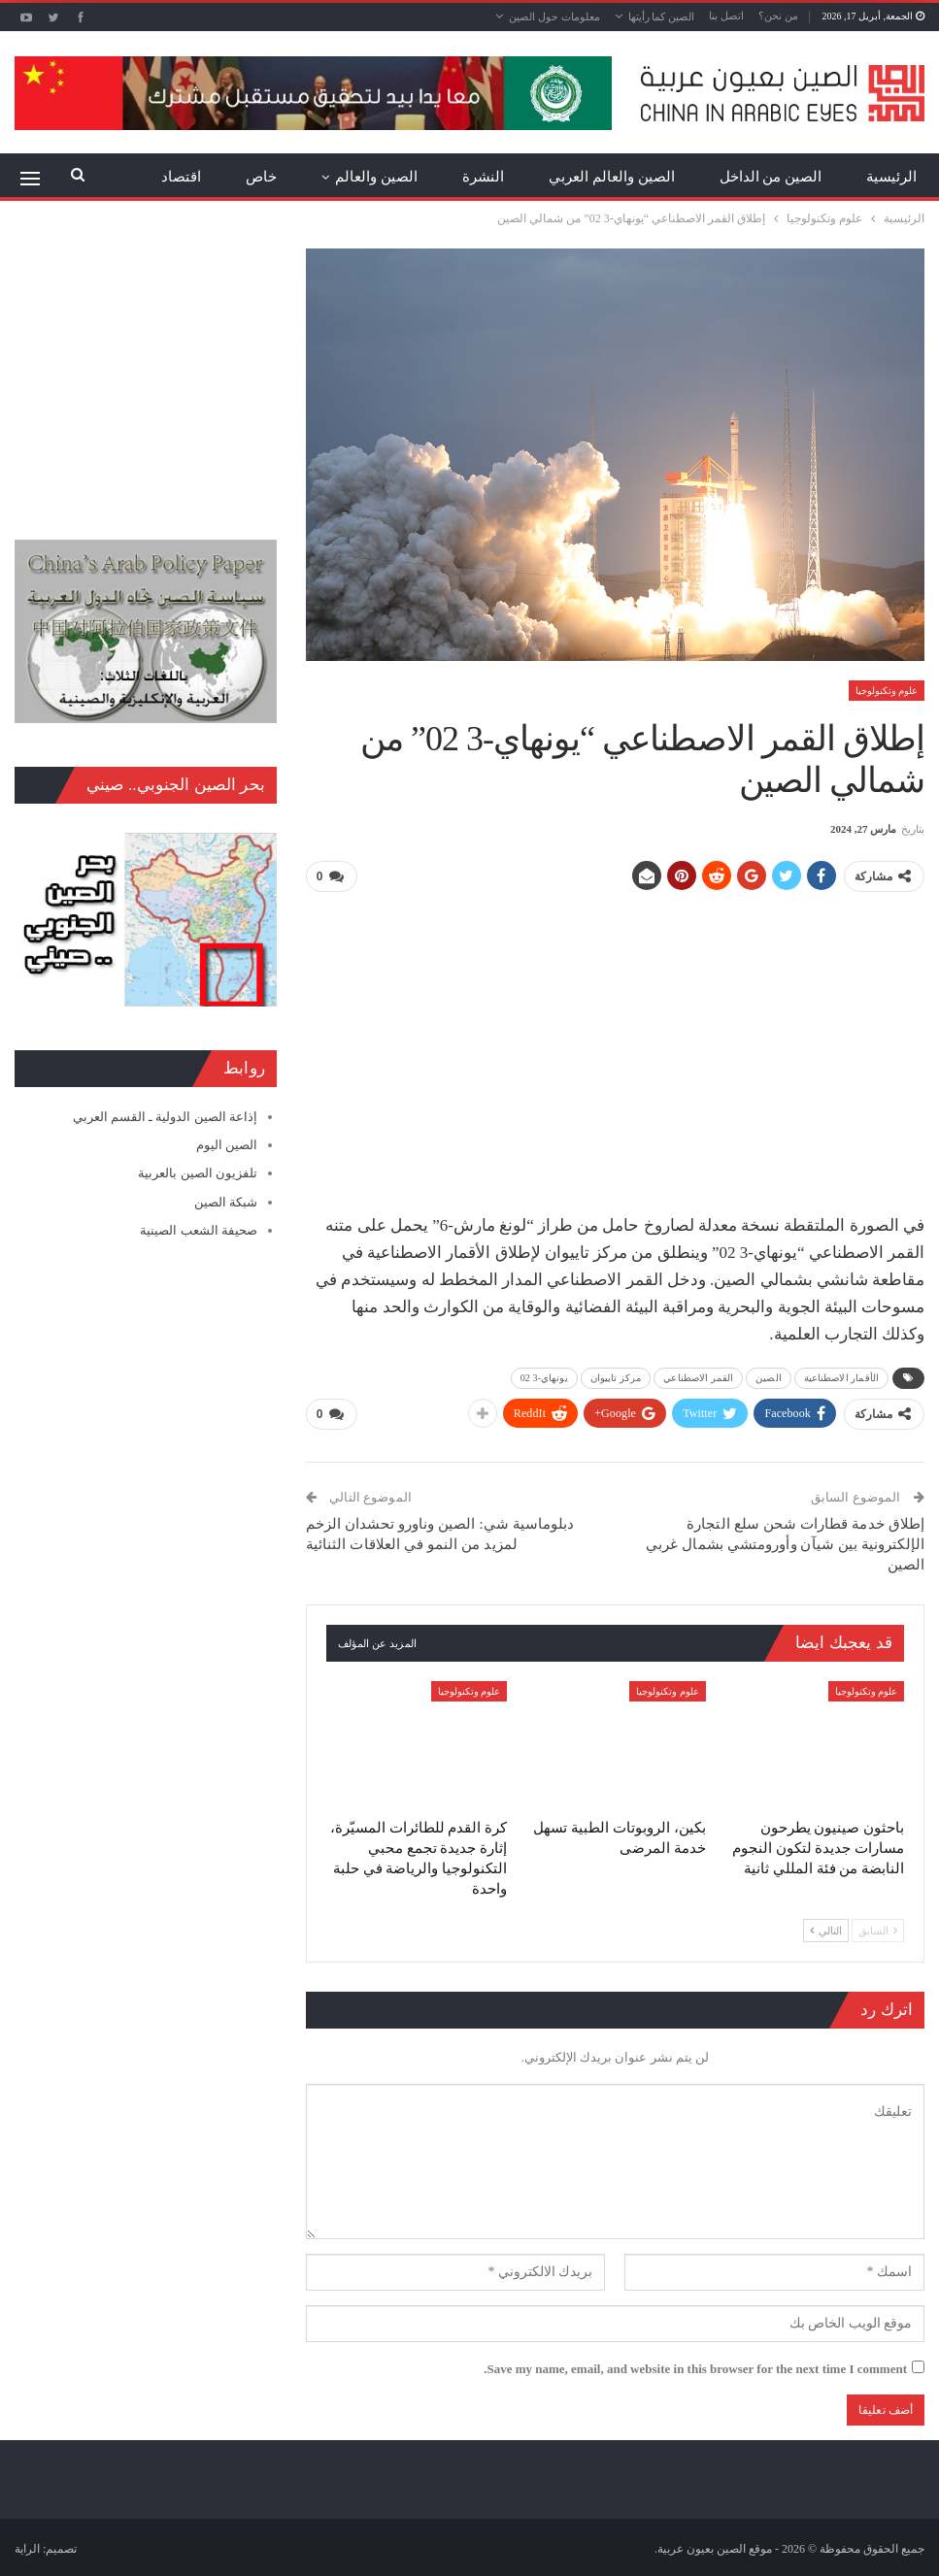  What do you see at coordinates (261, 176) in the screenshot?
I see `خاص` at bounding box center [261, 176].